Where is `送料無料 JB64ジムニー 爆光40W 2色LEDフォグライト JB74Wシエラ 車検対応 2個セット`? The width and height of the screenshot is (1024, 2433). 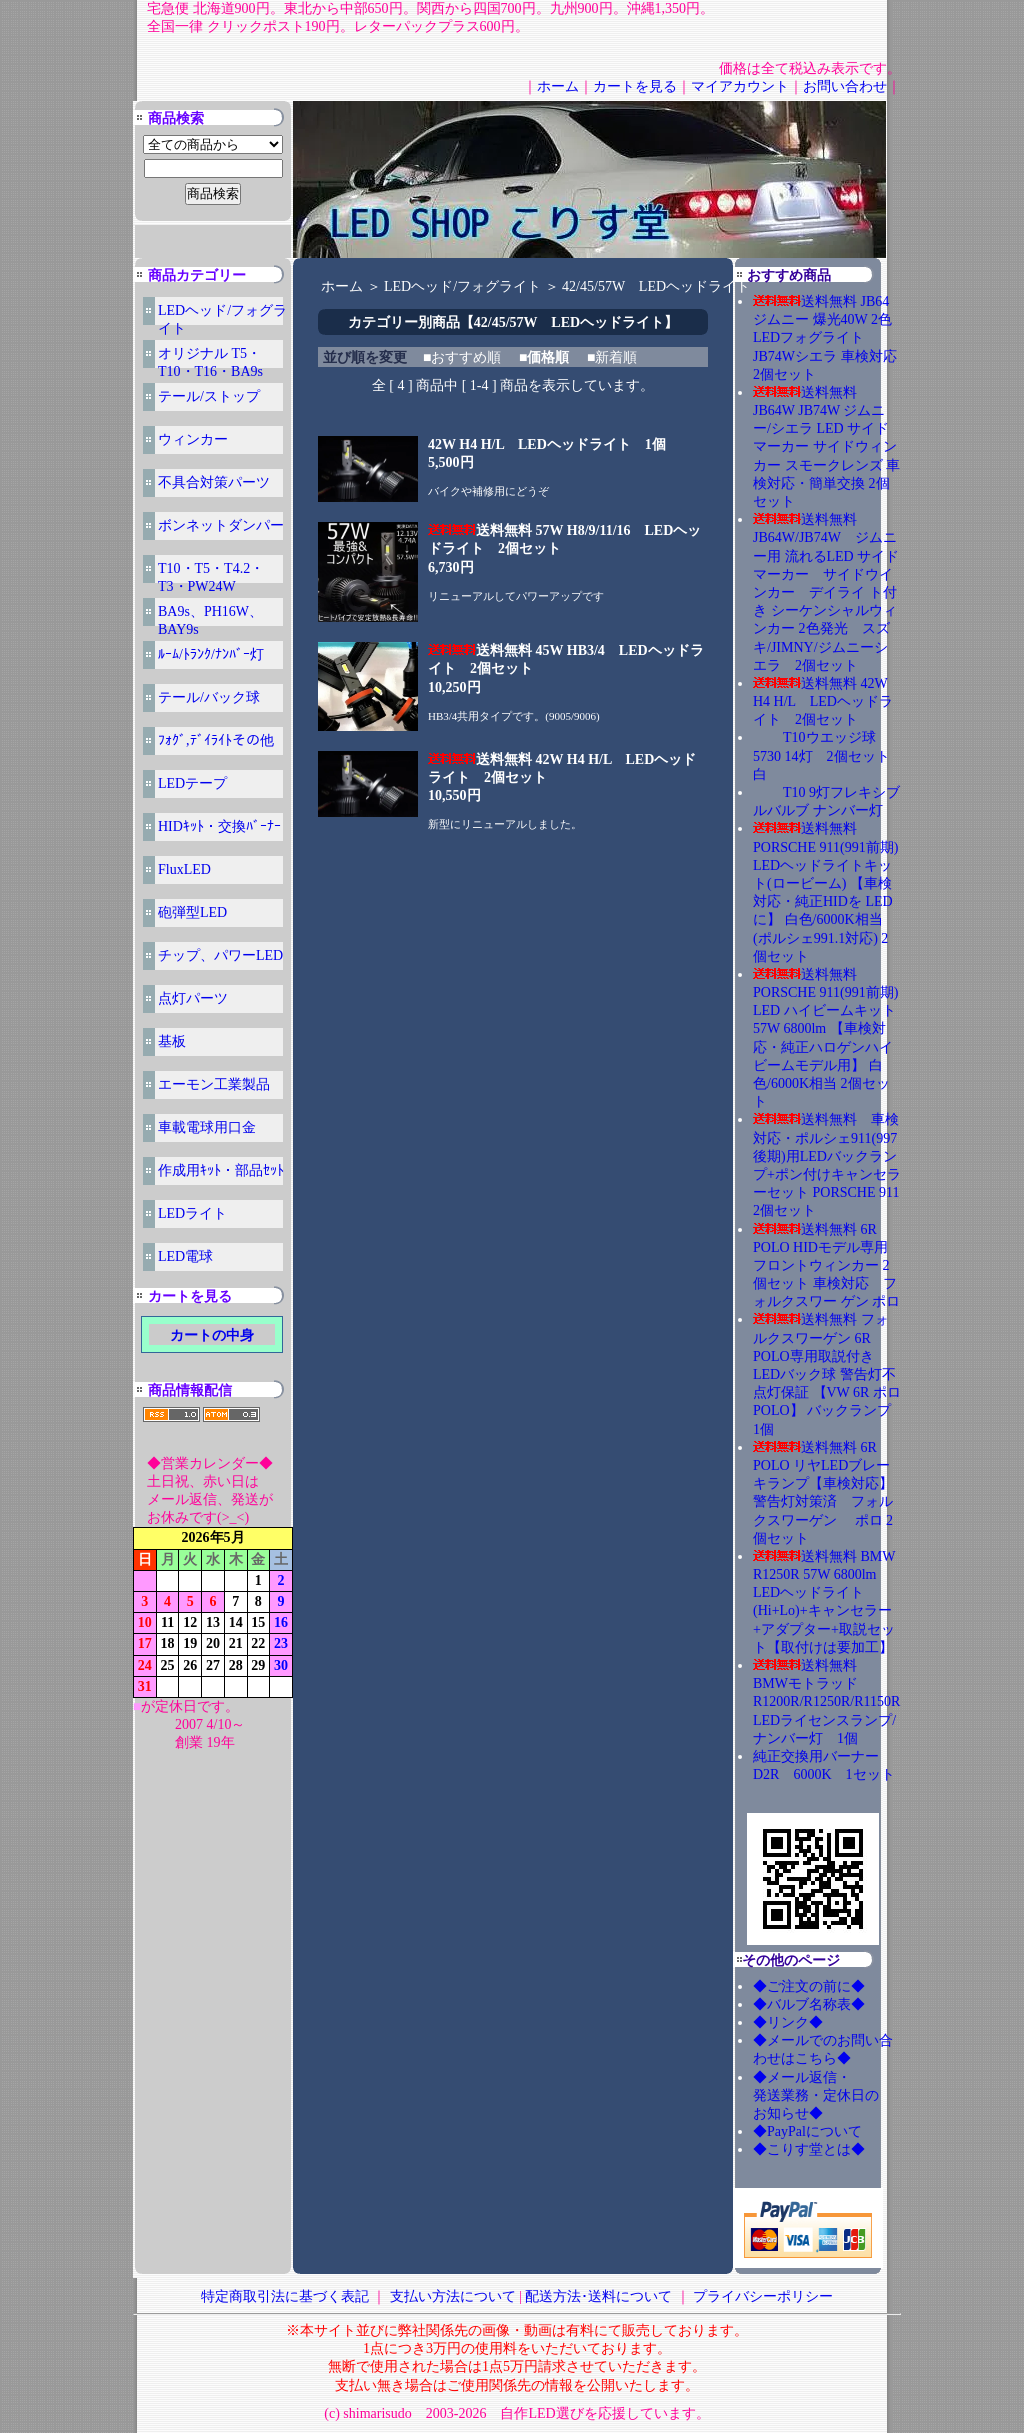 送料無料 JB64ジムニー 爆光40W 2色LEDフォグライト JB74Wシエラ 車検対応 2個セット is located at coordinates (825, 338).